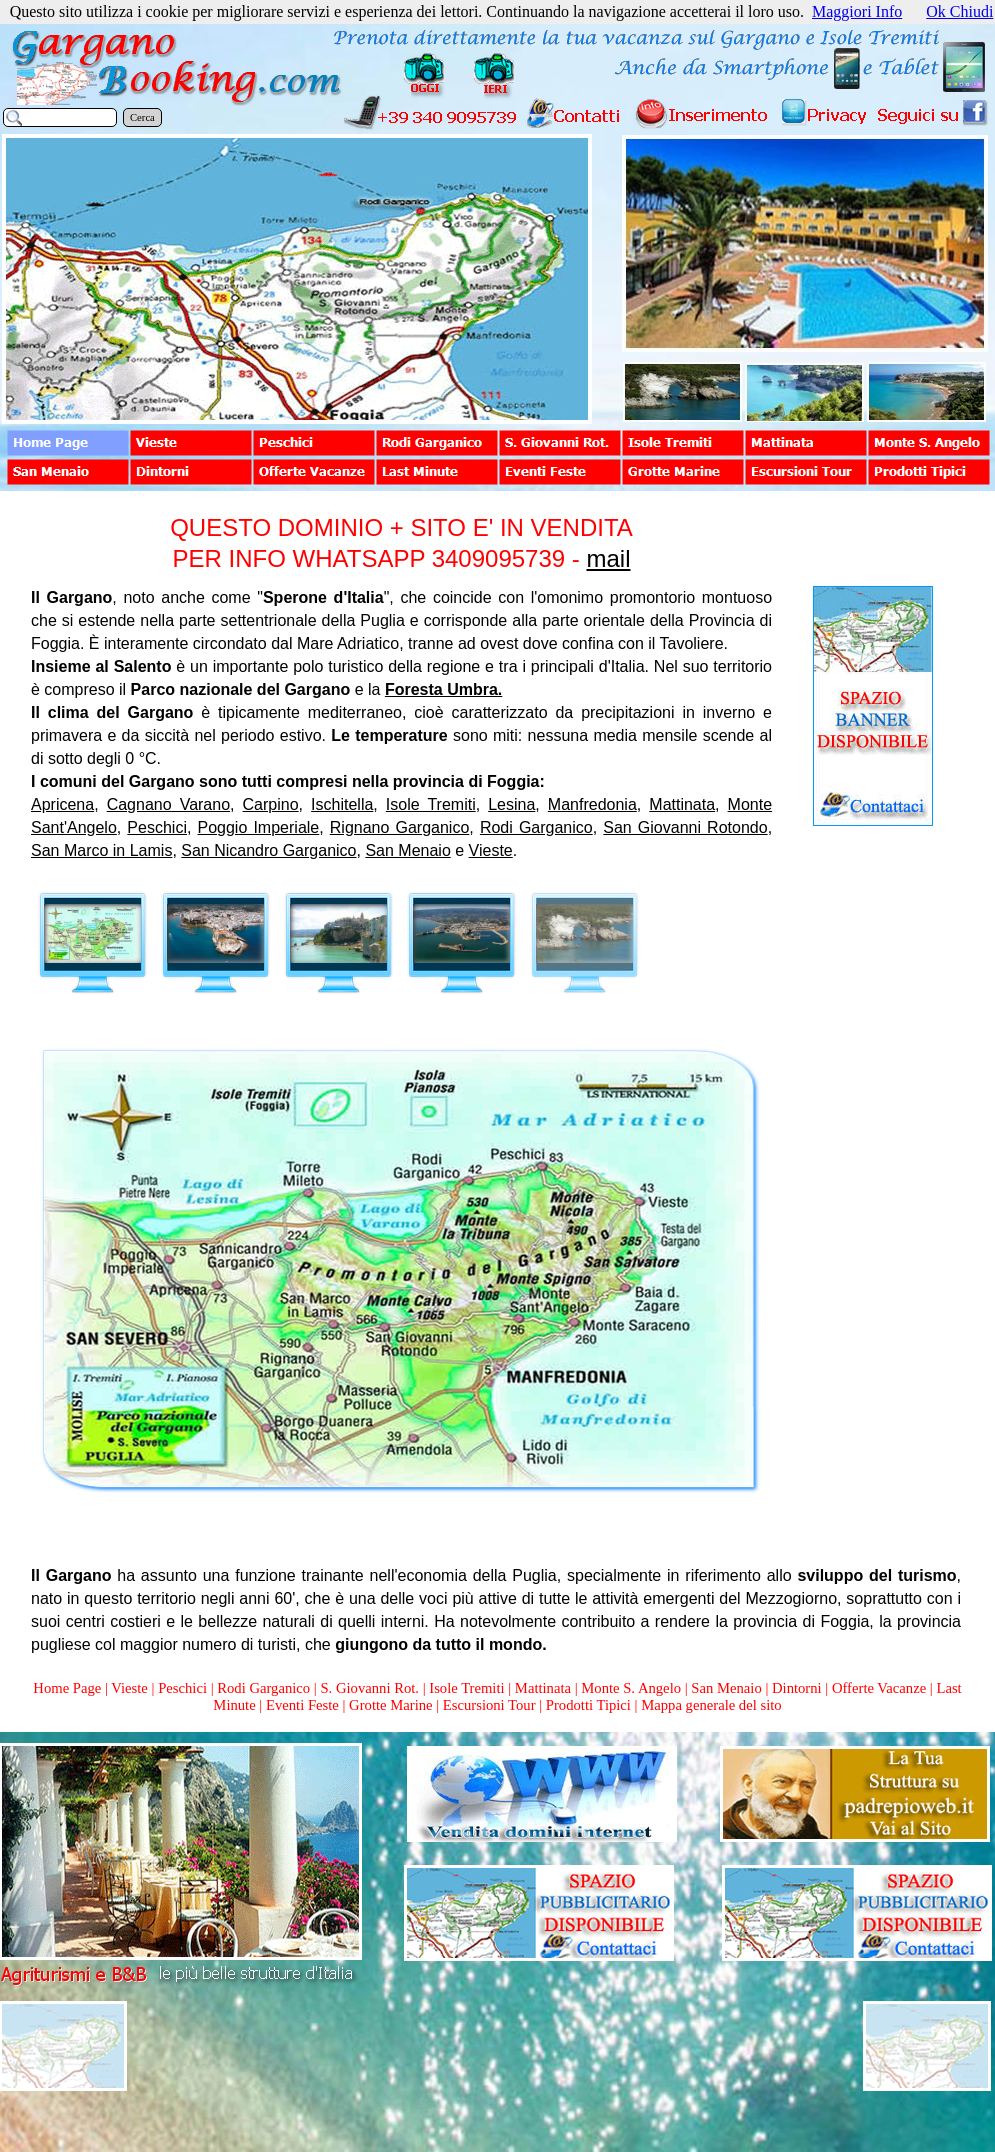  What do you see at coordinates (711, 1705) in the screenshot?
I see `Mappa generale del sito` at bounding box center [711, 1705].